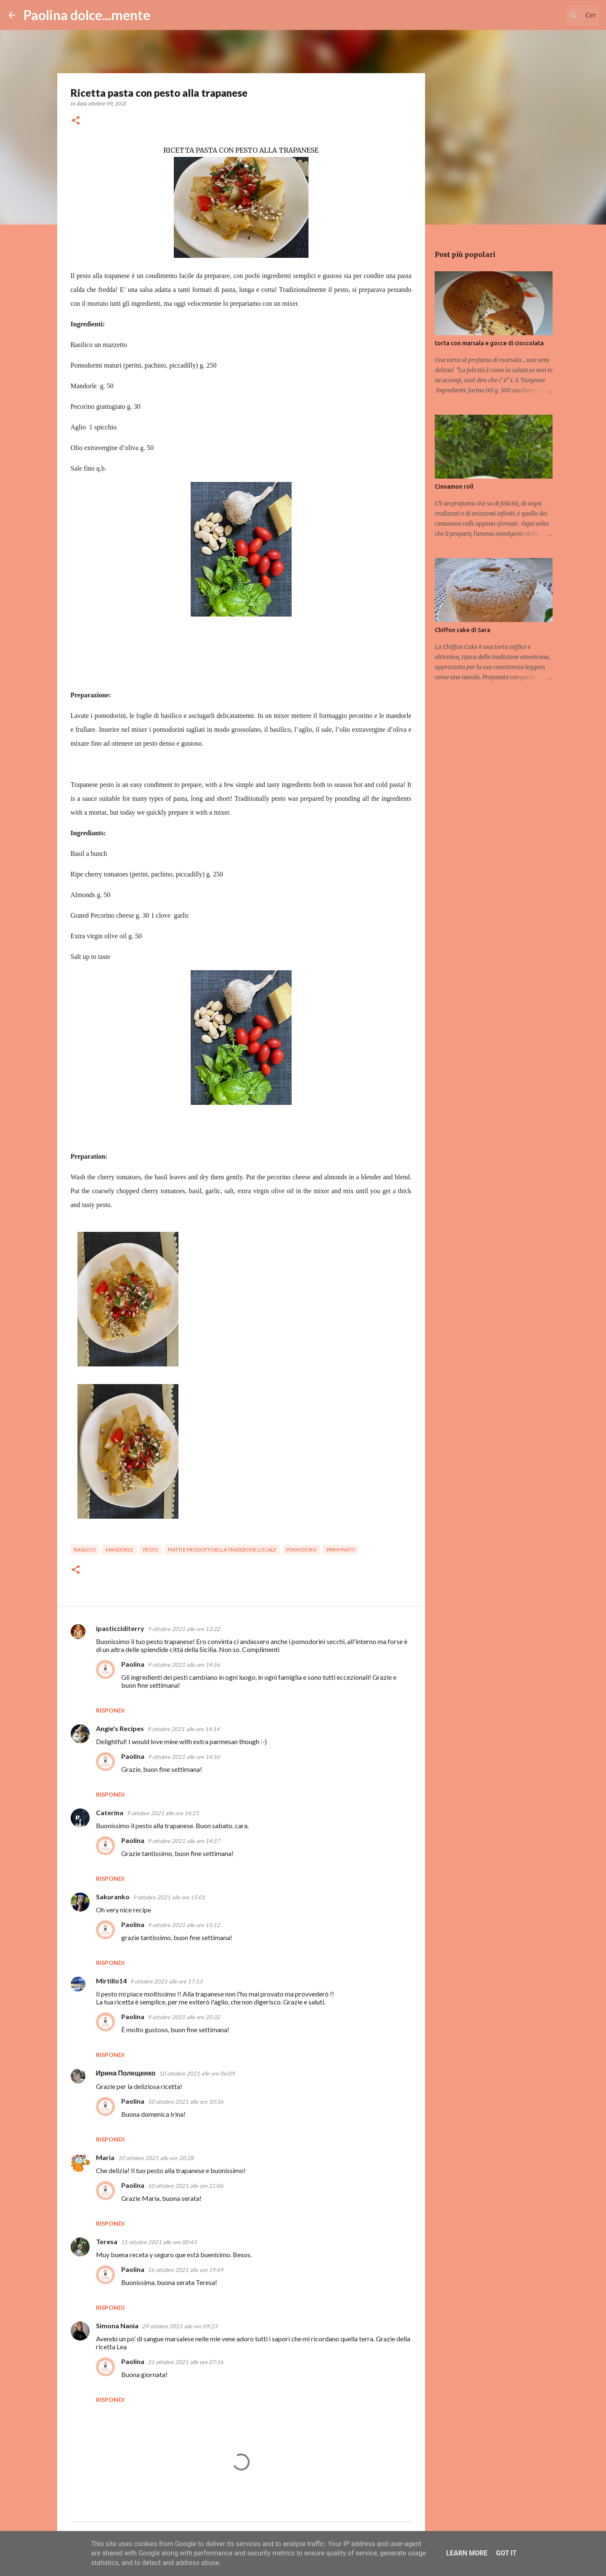 Image resolution: width=606 pixels, height=2576 pixels. I want to click on 9 ottobre 2021 alle ore 13:22, so click(184, 1629).